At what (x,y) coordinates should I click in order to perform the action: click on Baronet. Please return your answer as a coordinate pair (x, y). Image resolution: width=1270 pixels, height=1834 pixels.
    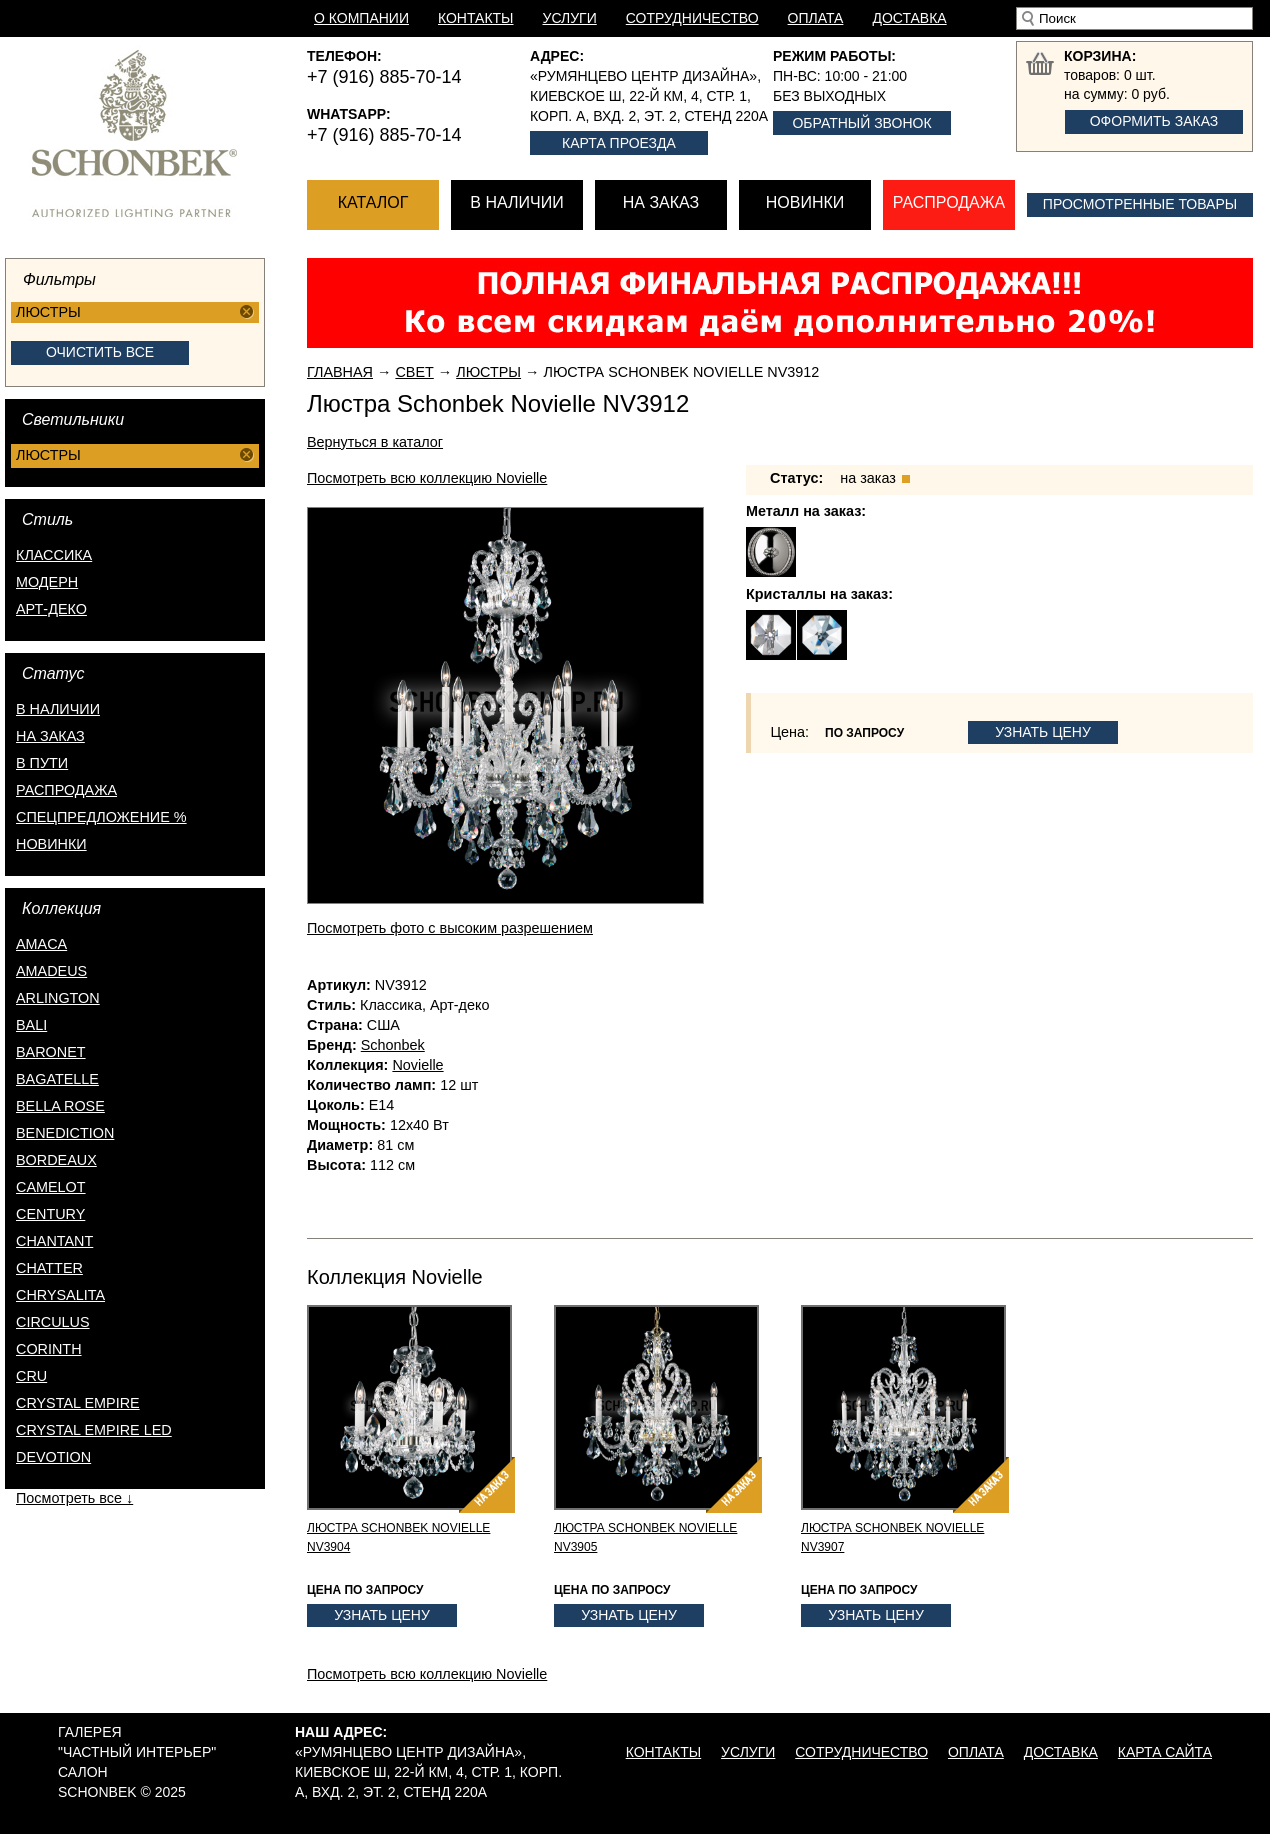
    Looking at the image, I should click on (51, 1052).